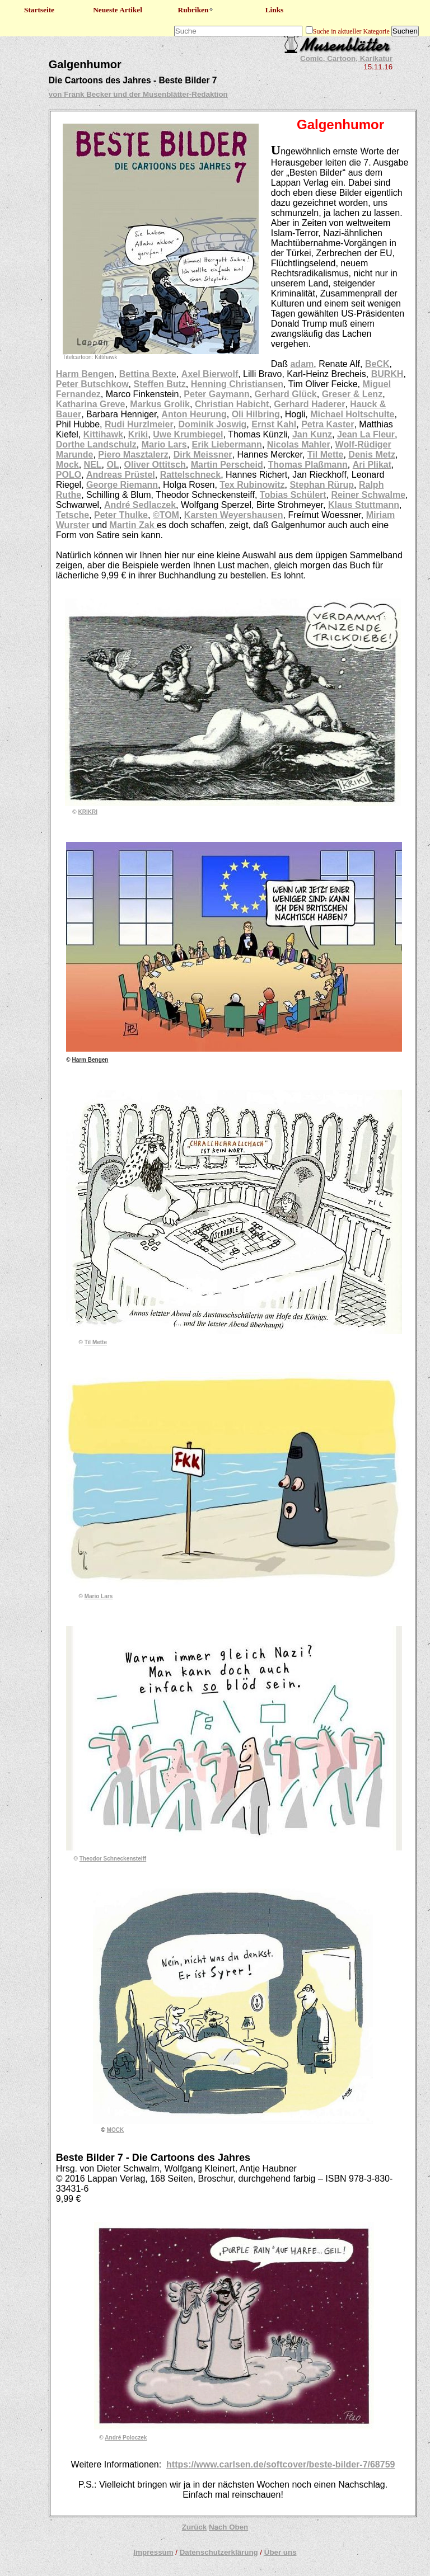 This screenshot has height=2576, width=430. Describe the element at coordinates (153, 2552) in the screenshot. I see `Impressum` at that location.